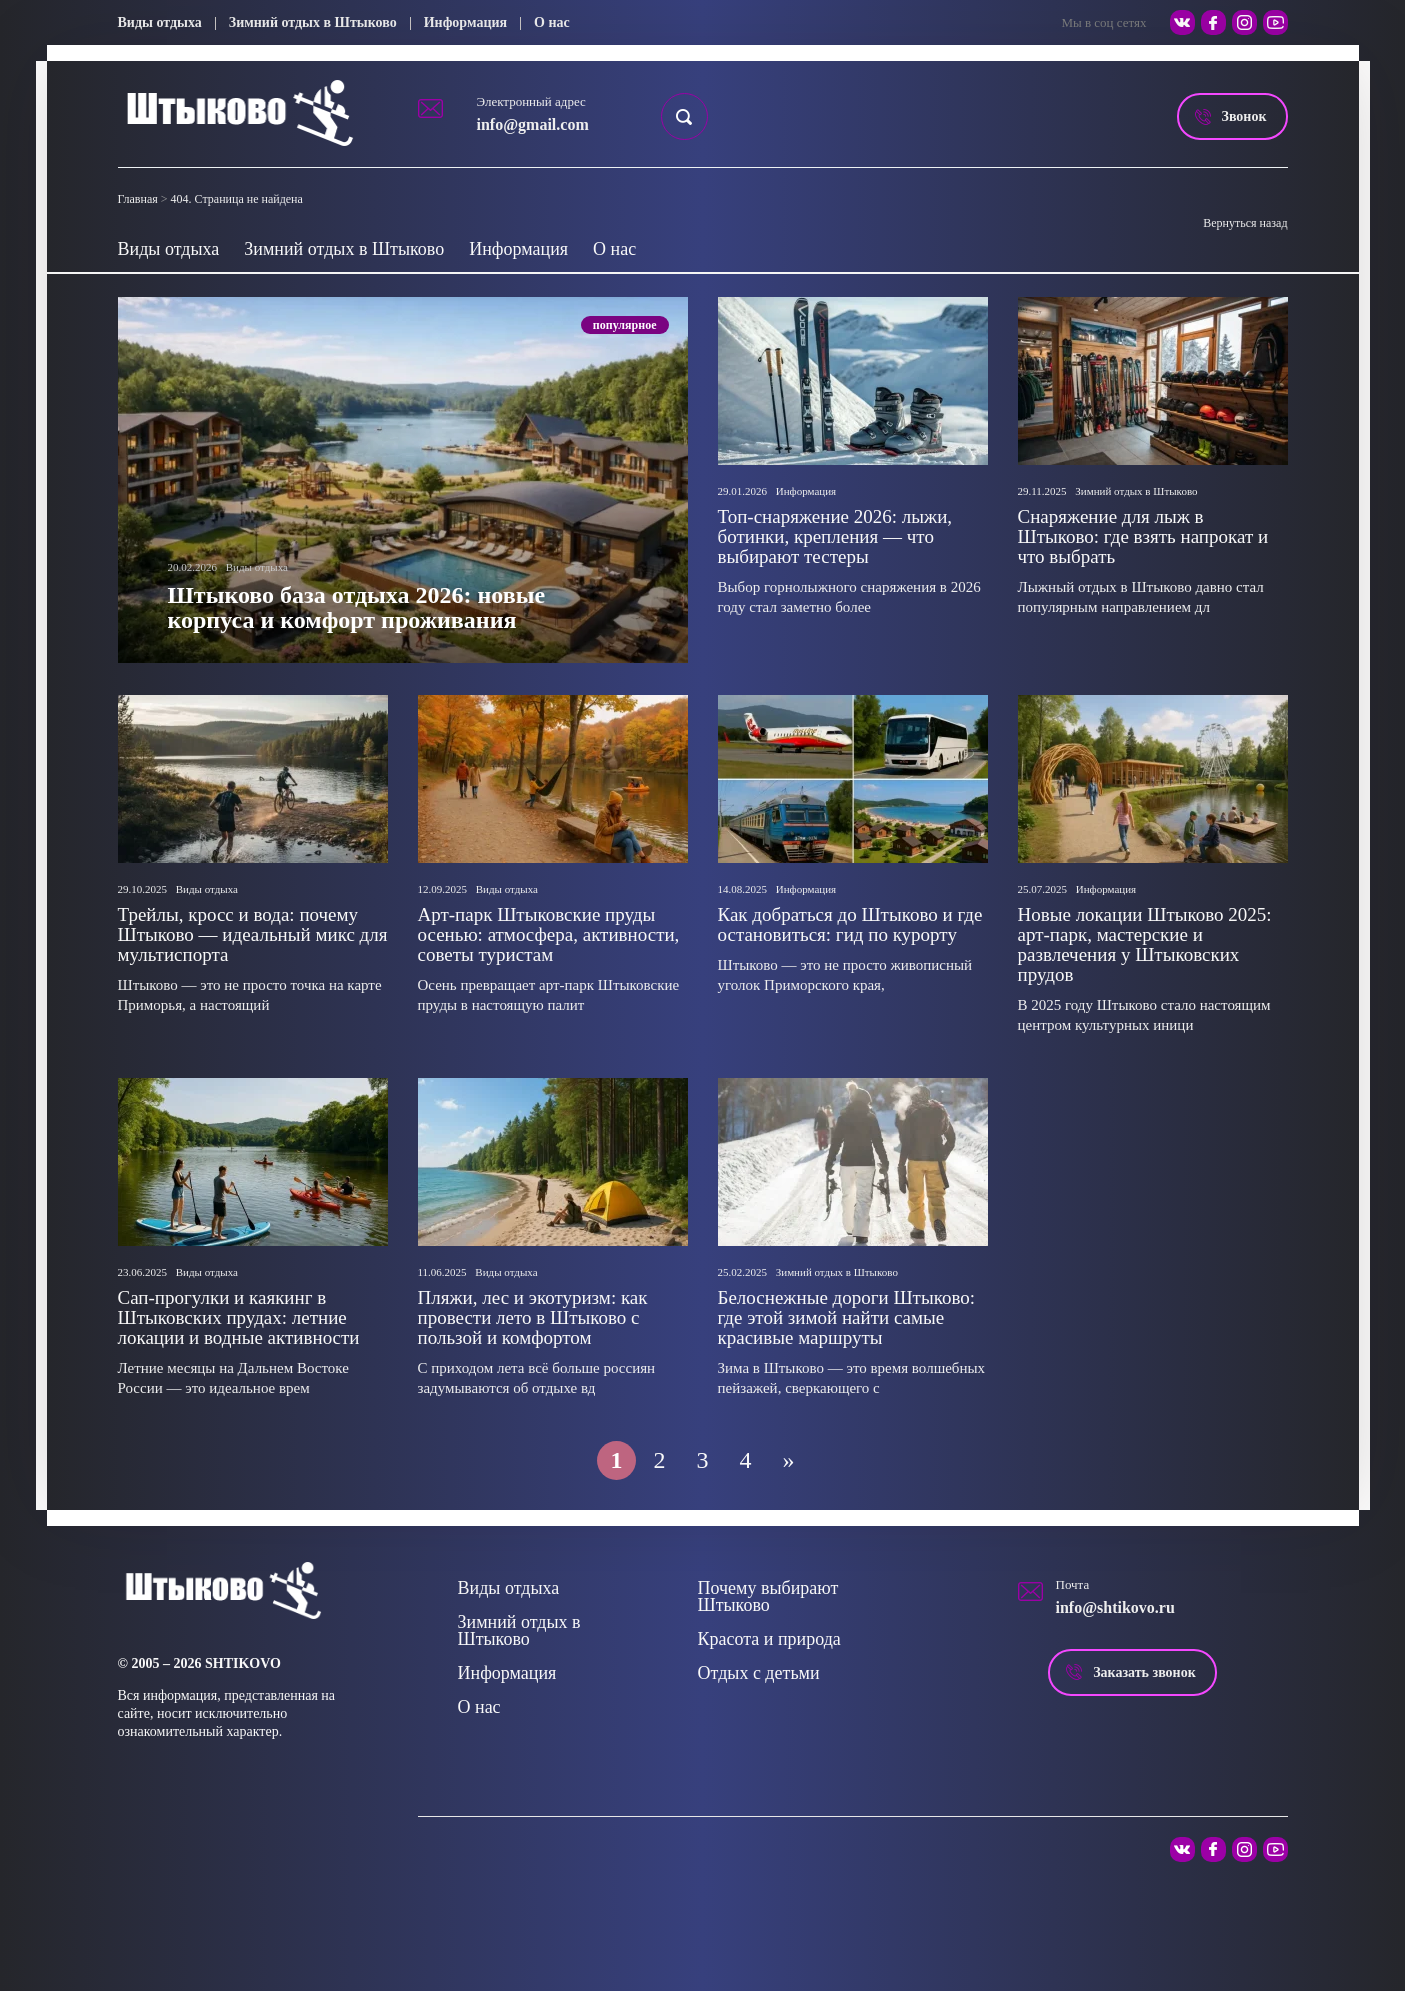 The image size is (1405, 1991). What do you see at coordinates (160, 22) in the screenshot?
I see `Виды отдыха` at bounding box center [160, 22].